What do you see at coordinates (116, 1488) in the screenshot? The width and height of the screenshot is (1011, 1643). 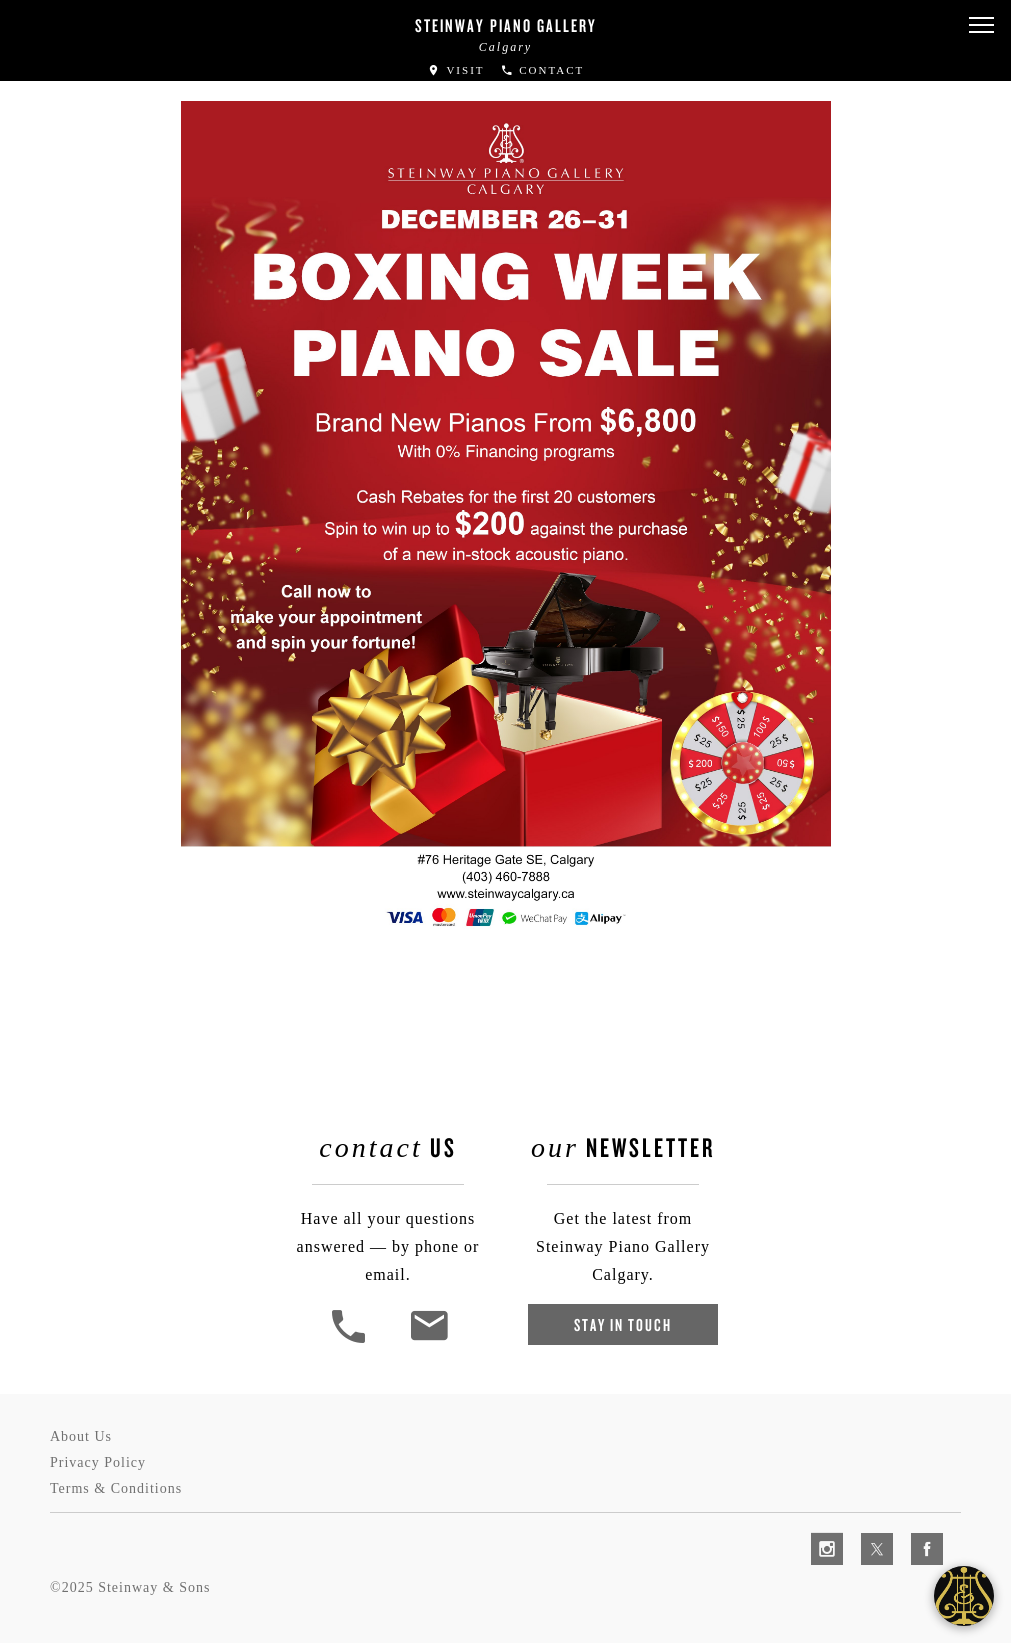 I see `Terms & Conditions` at bounding box center [116, 1488].